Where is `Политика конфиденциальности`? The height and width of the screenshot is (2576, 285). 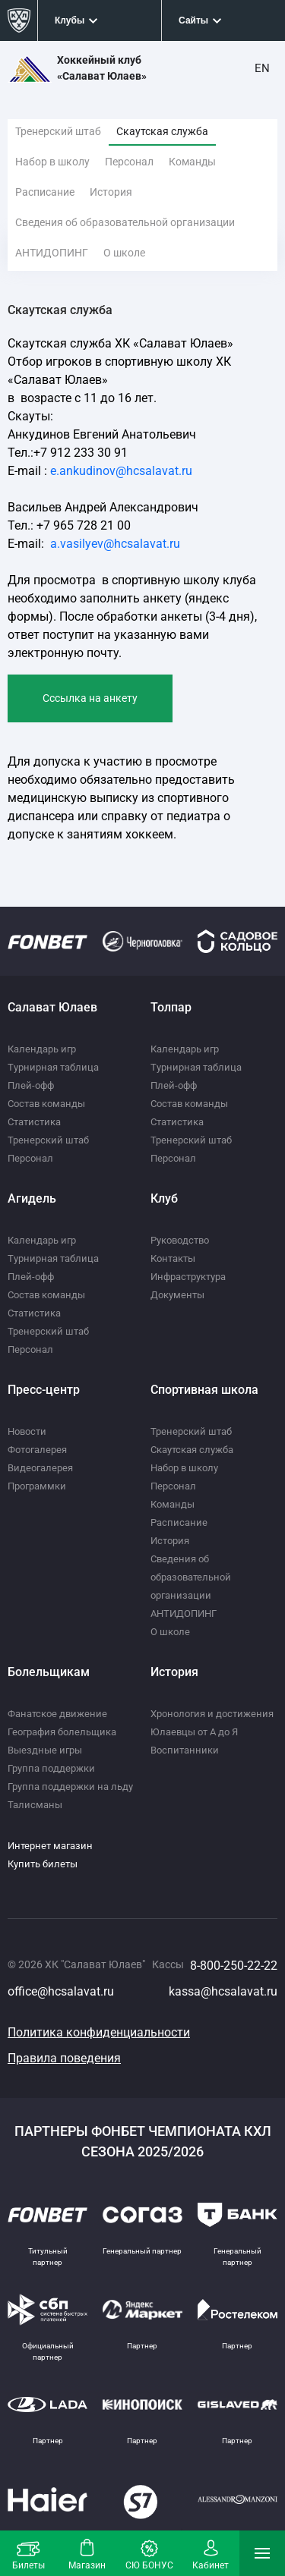
Политика конфиденциальности is located at coordinates (99, 2032).